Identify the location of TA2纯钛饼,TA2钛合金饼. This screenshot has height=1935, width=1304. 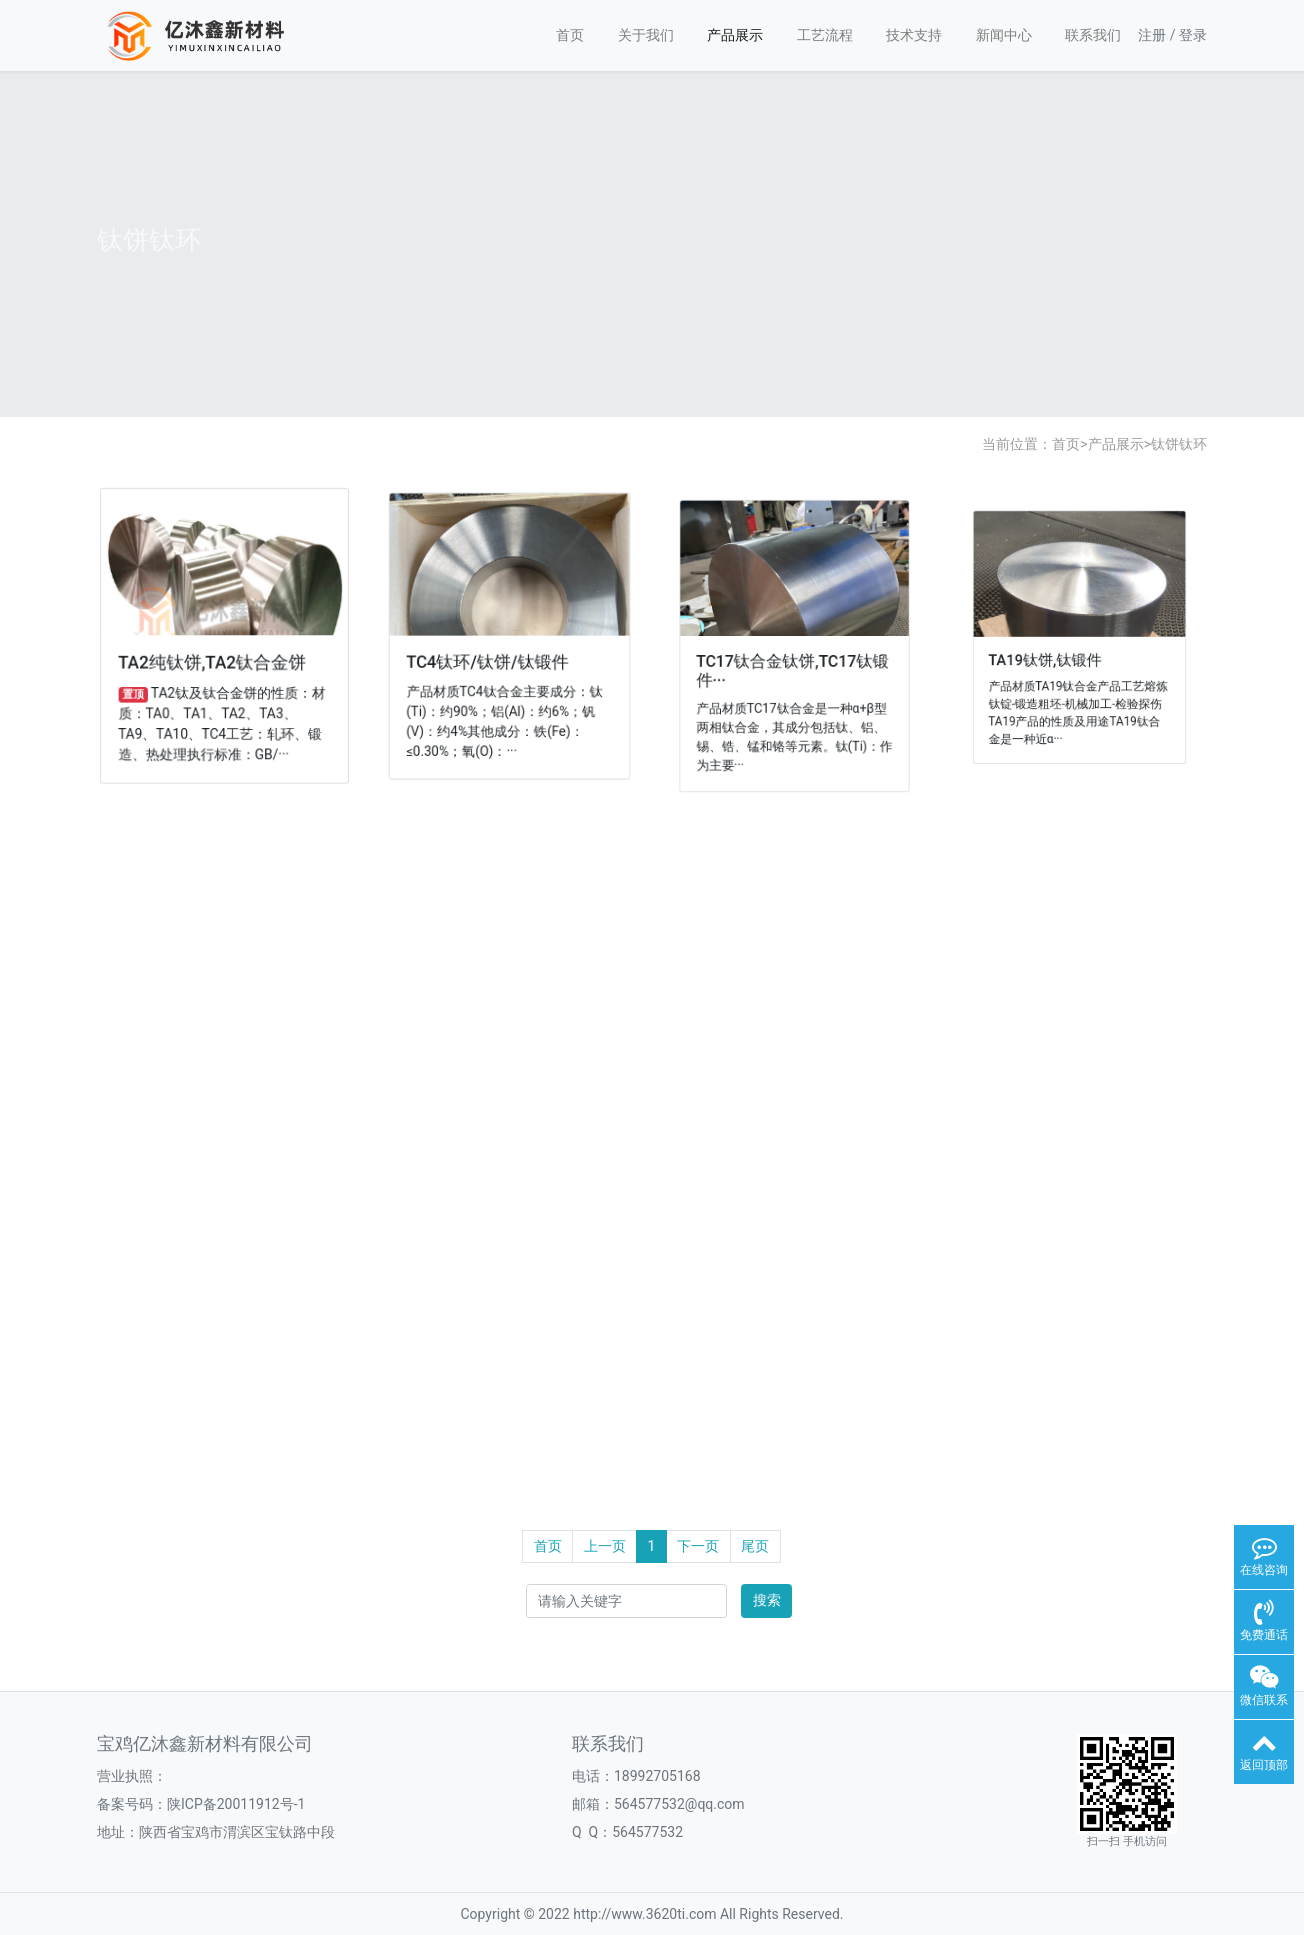
(213, 661).